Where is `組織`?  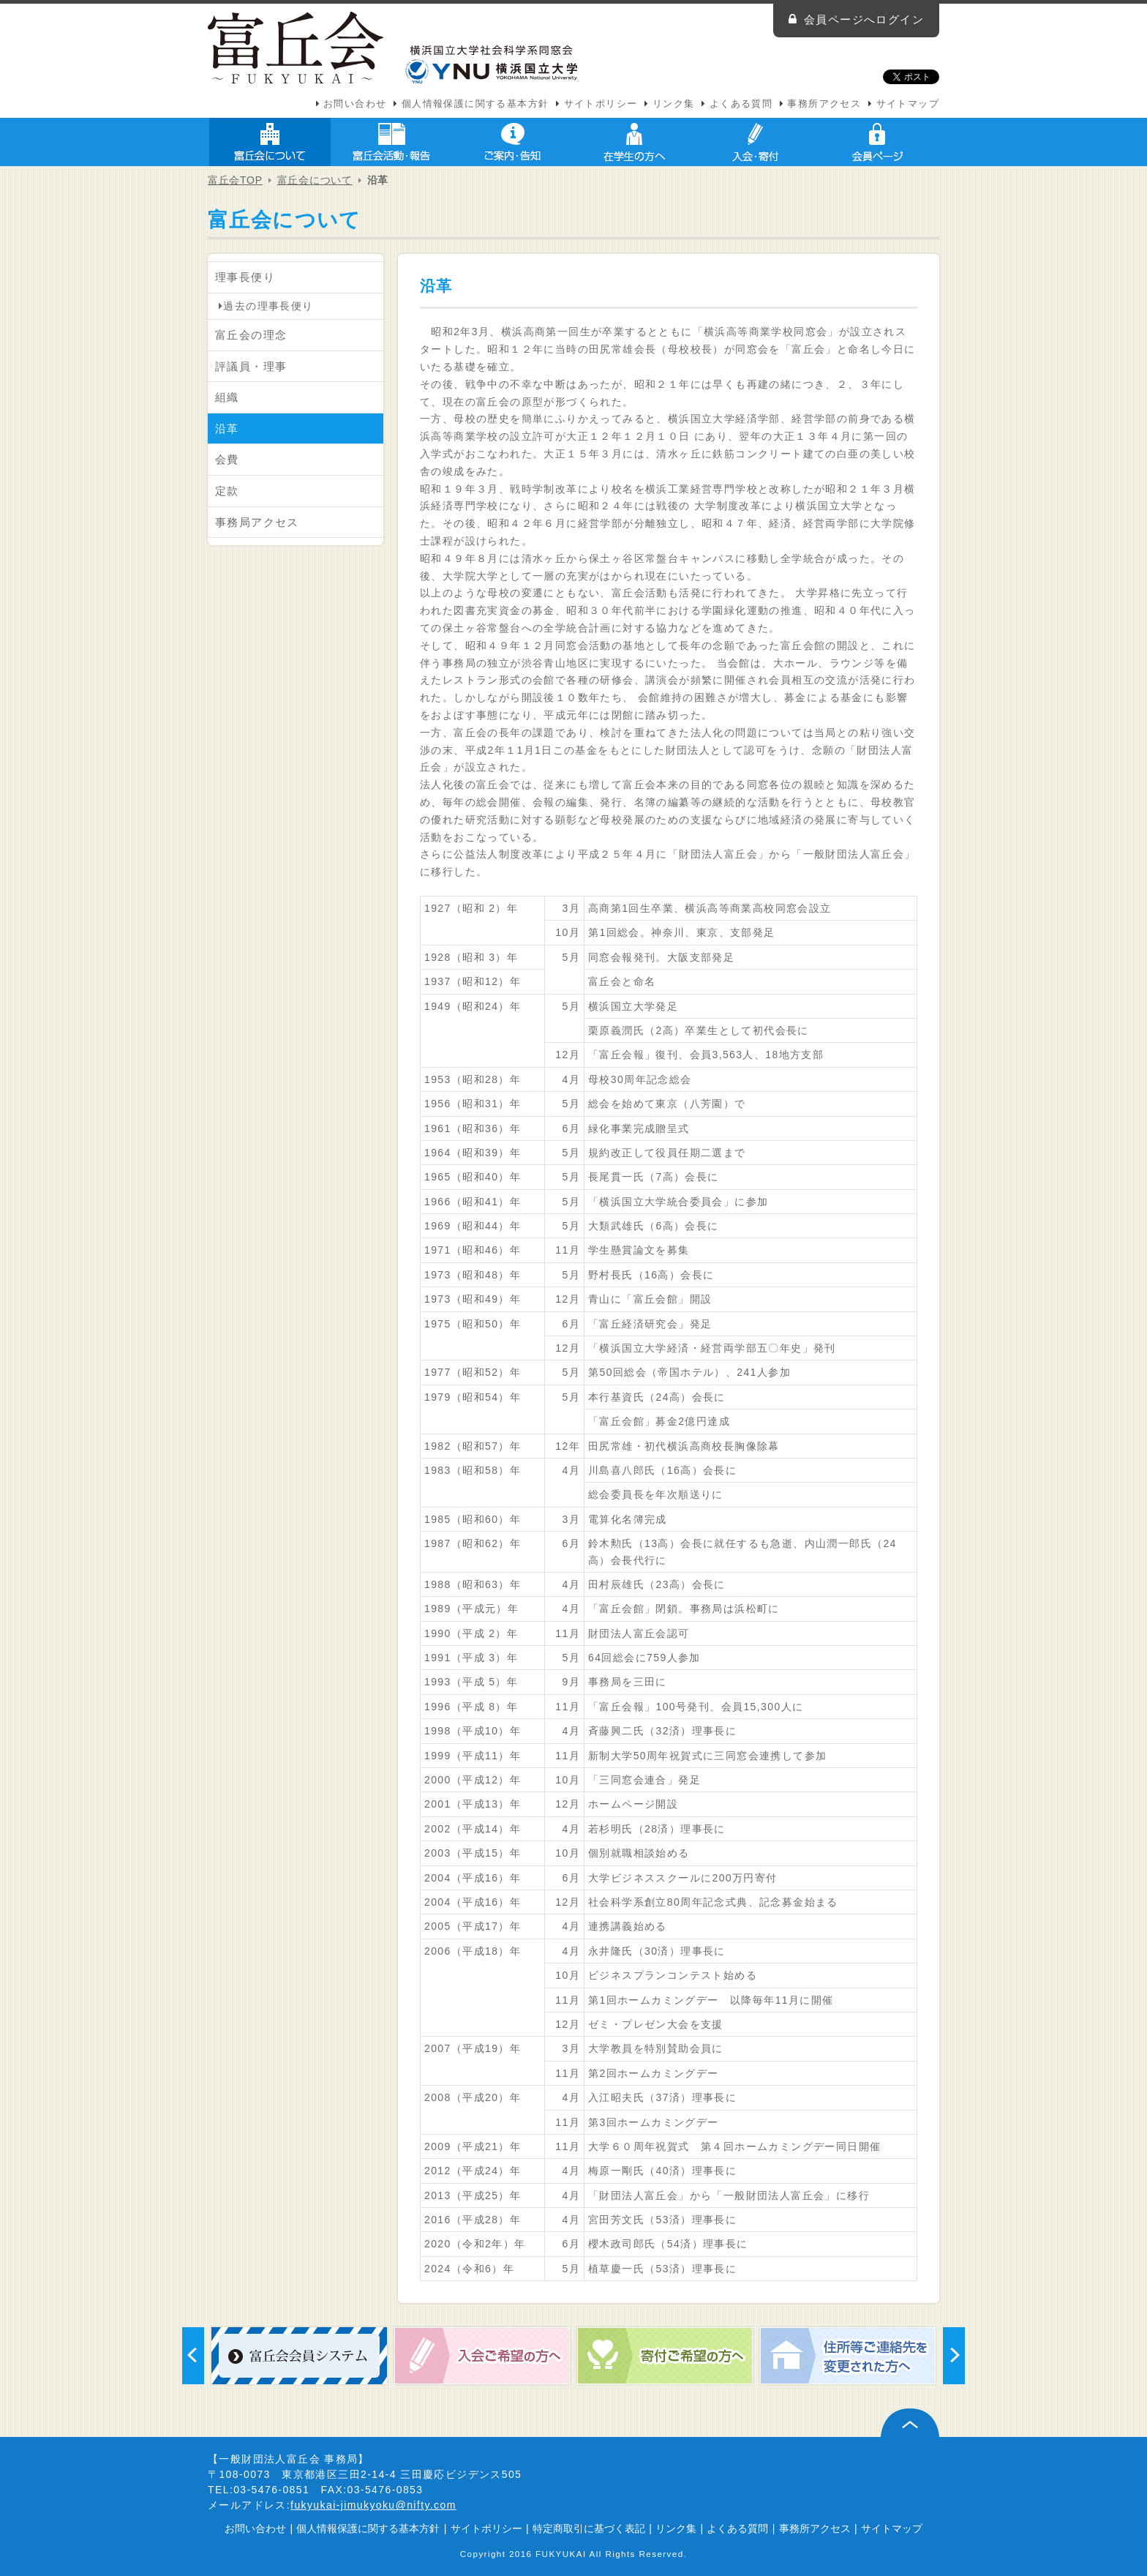 組織 is located at coordinates (227, 397).